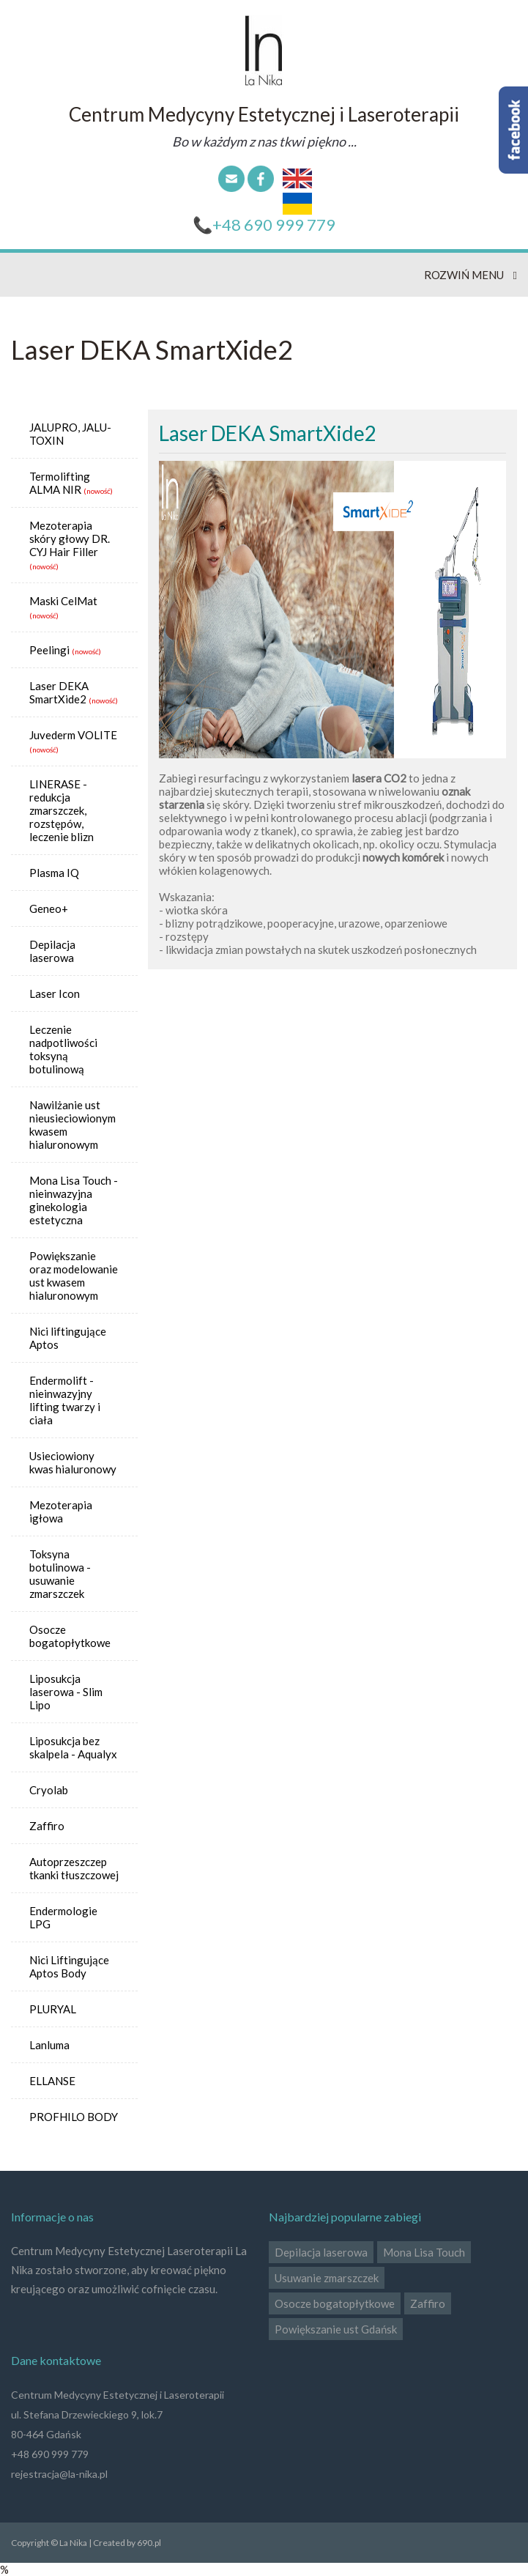  What do you see at coordinates (69, 538) in the screenshot?
I see `Mezoterapia skóry głowy DR. CYJ Hair Filler` at bounding box center [69, 538].